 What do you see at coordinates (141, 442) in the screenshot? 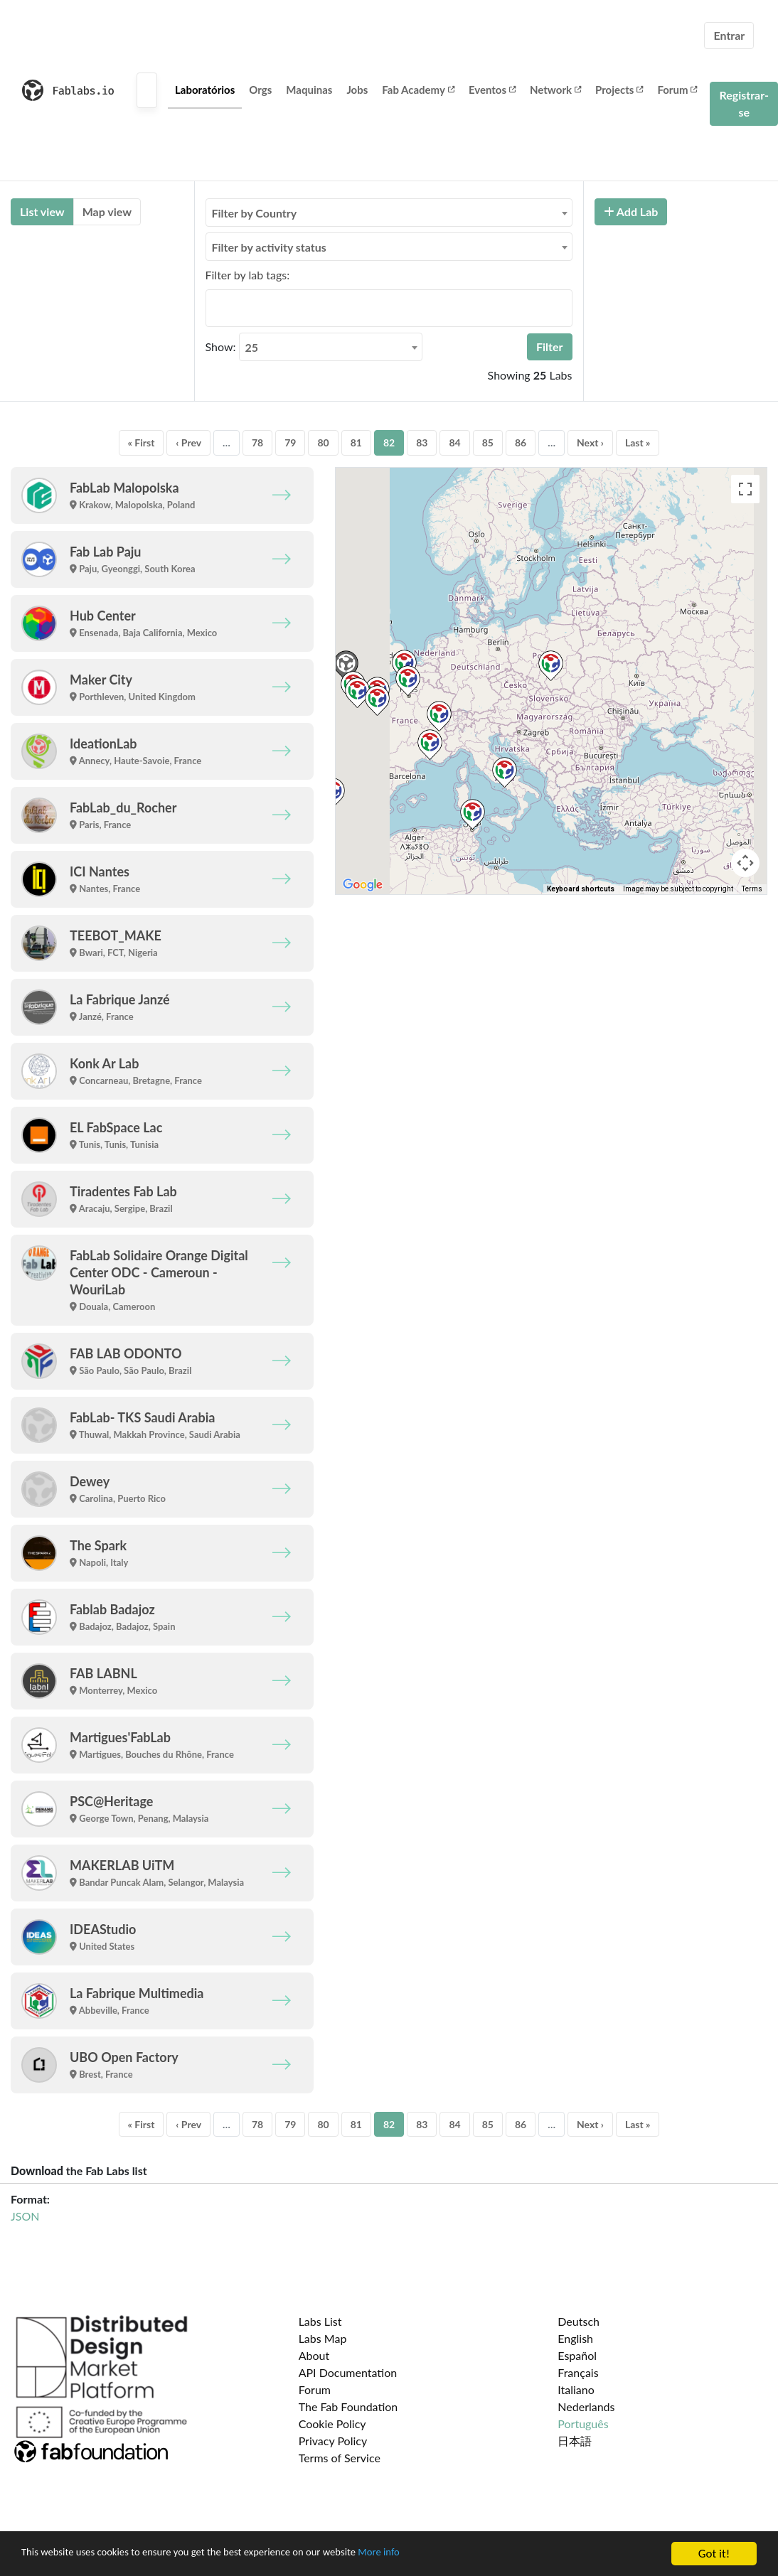
I see `« First` at bounding box center [141, 442].